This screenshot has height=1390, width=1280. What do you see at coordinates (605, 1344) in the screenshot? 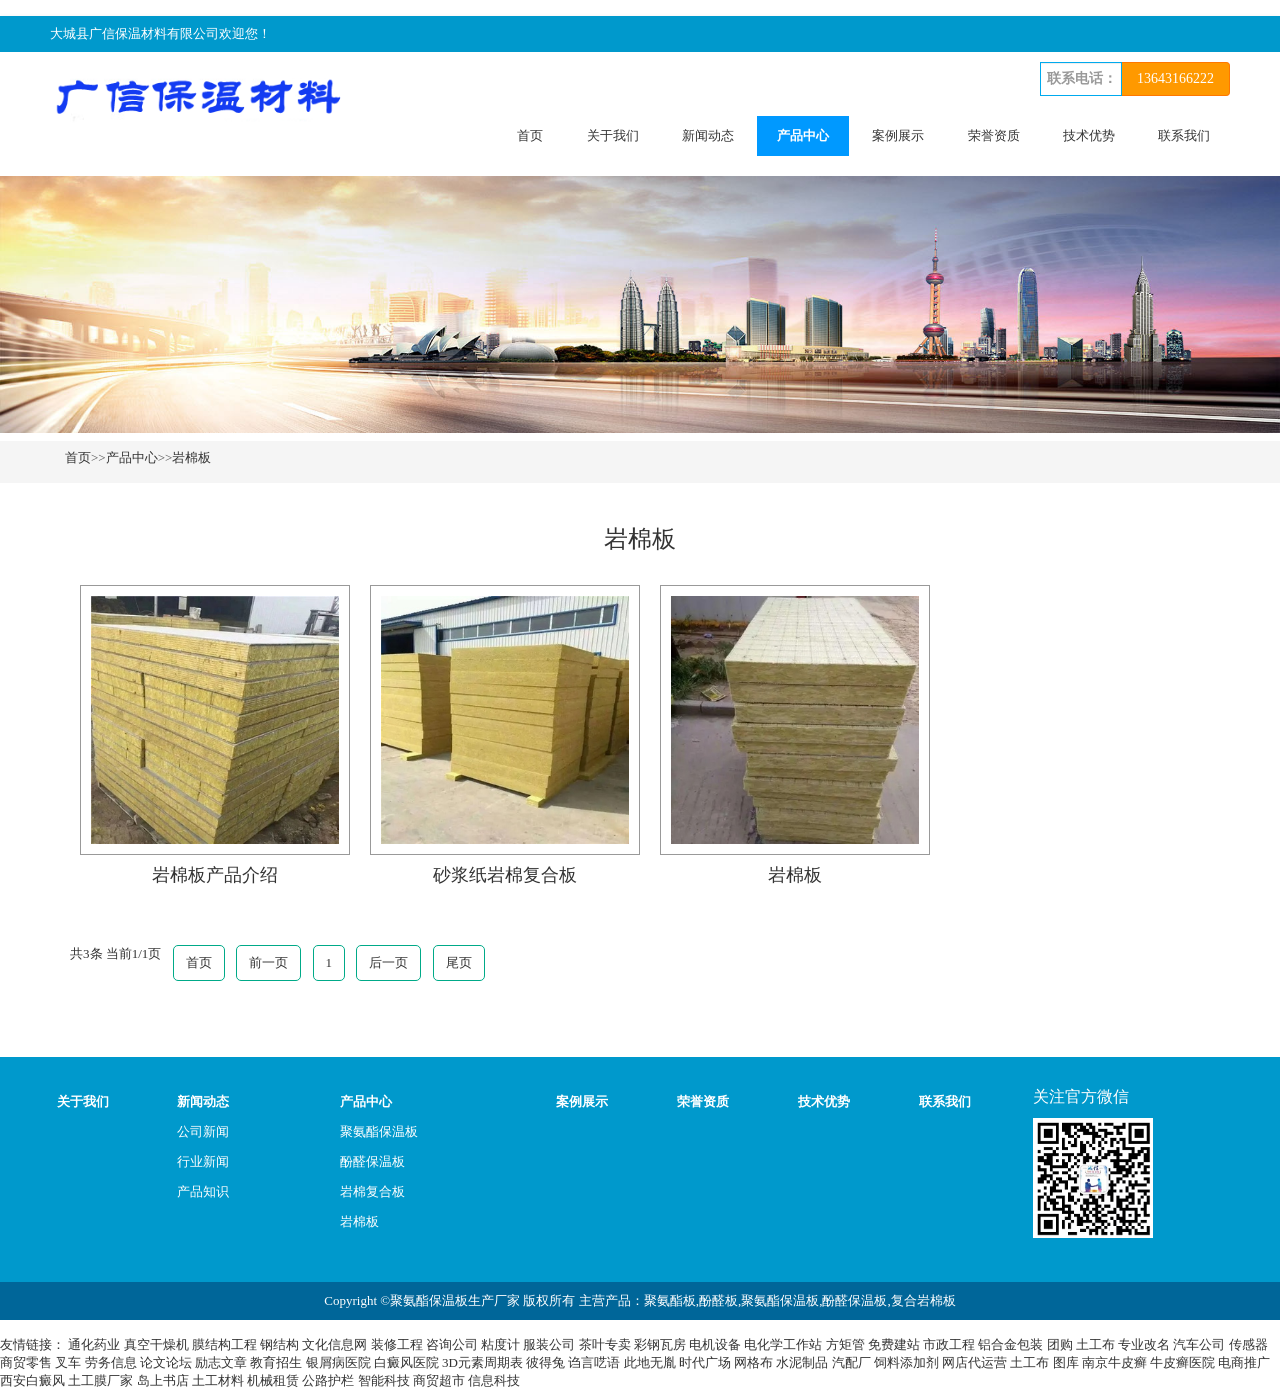
I see `茶叶专卖` at bounding box center [605, 1344].